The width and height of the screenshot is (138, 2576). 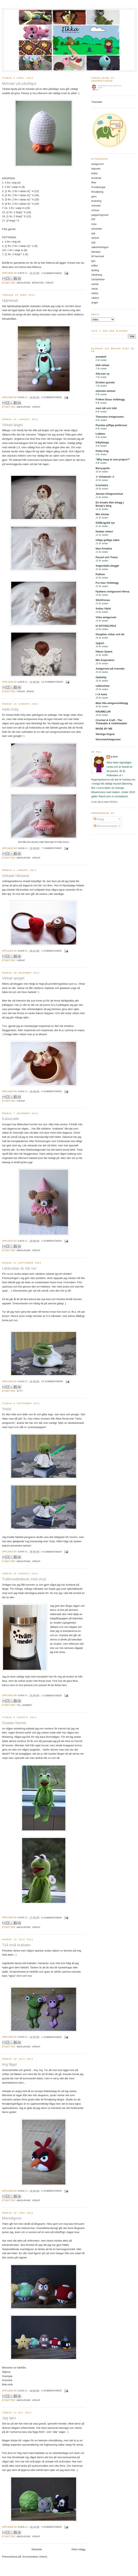 I want to click on Idas Kreativa, so click(x=104, y=548).